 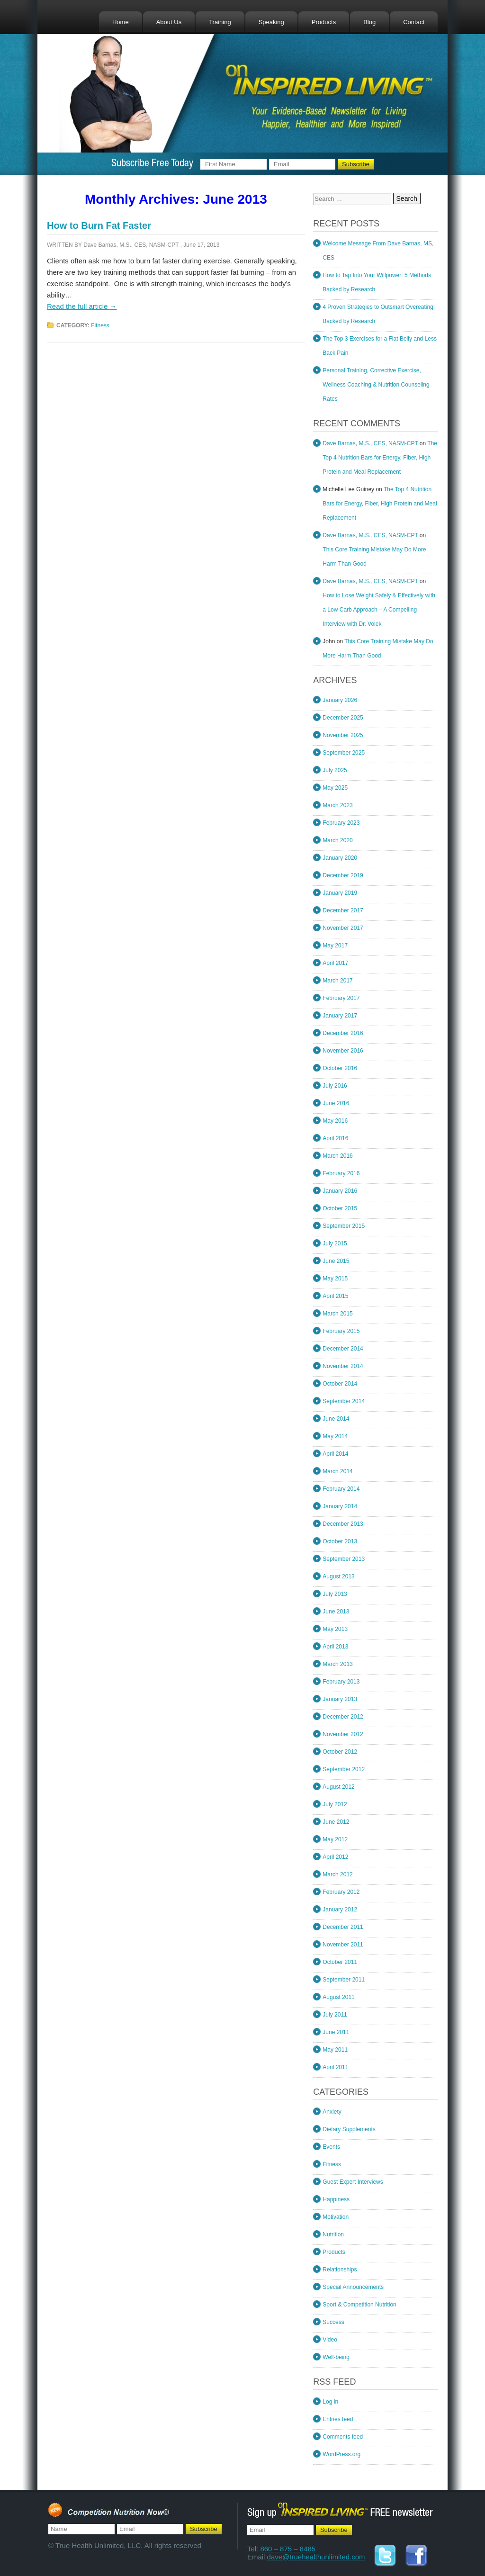 I want to click on Motivation, so click(x=336, y=2217).